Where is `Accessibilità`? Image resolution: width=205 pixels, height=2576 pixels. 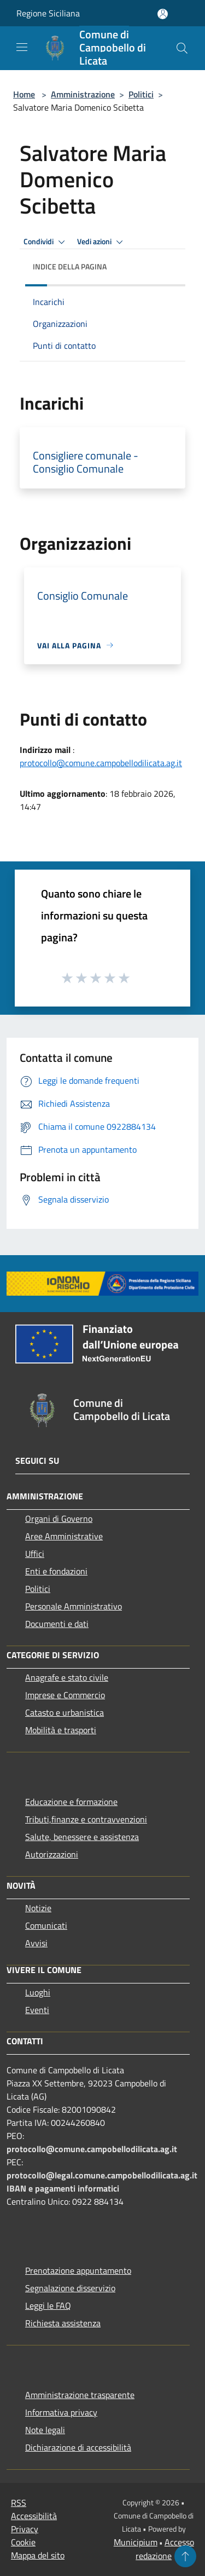
Accessibilità is located at coordinates (34, 2515).